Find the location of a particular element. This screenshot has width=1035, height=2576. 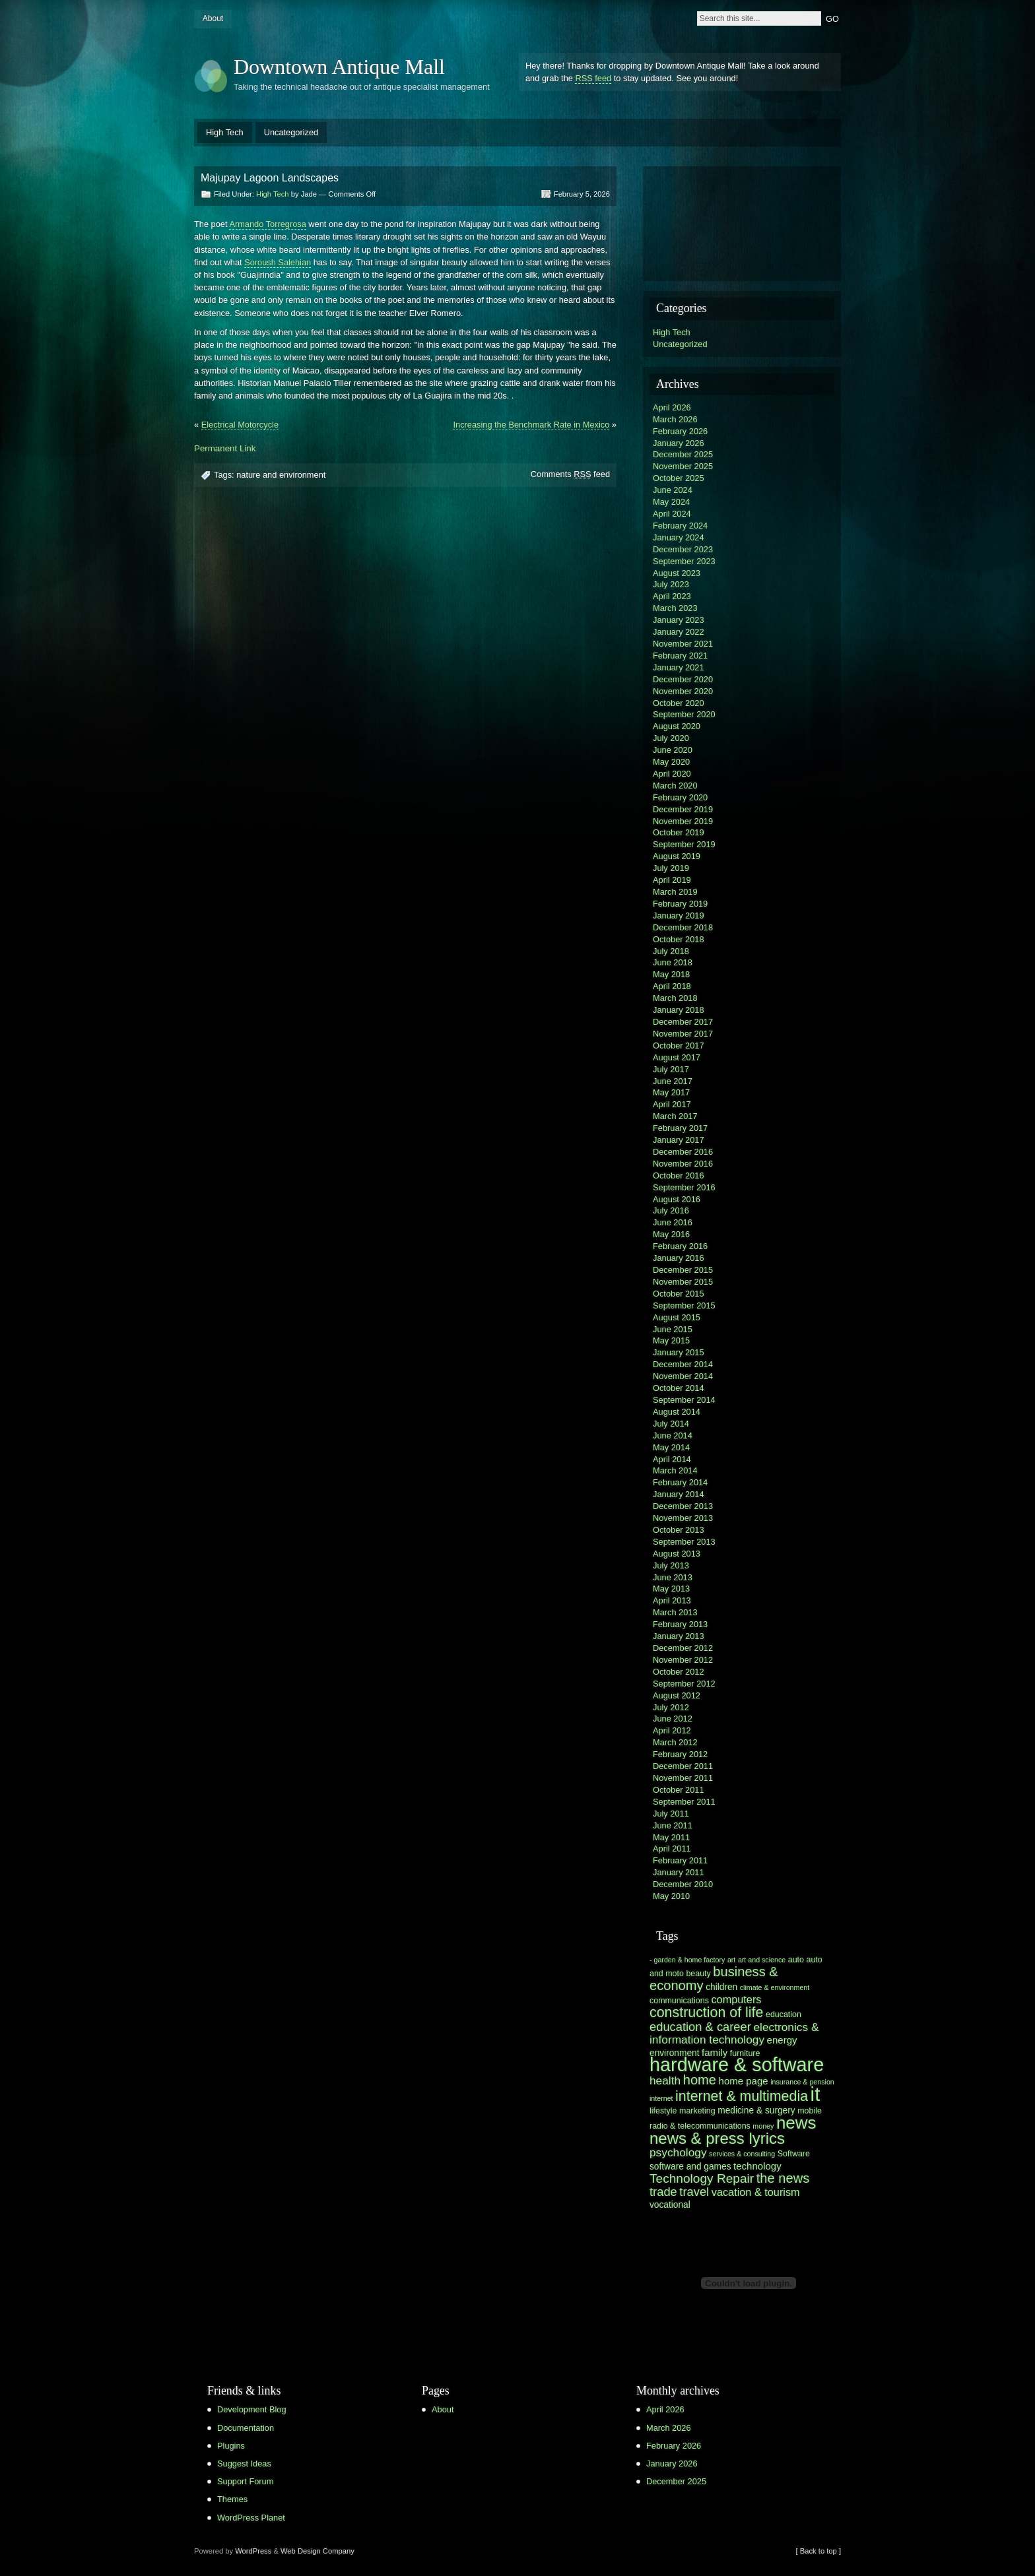

May 2011 is located at coordinates (671, 1837).